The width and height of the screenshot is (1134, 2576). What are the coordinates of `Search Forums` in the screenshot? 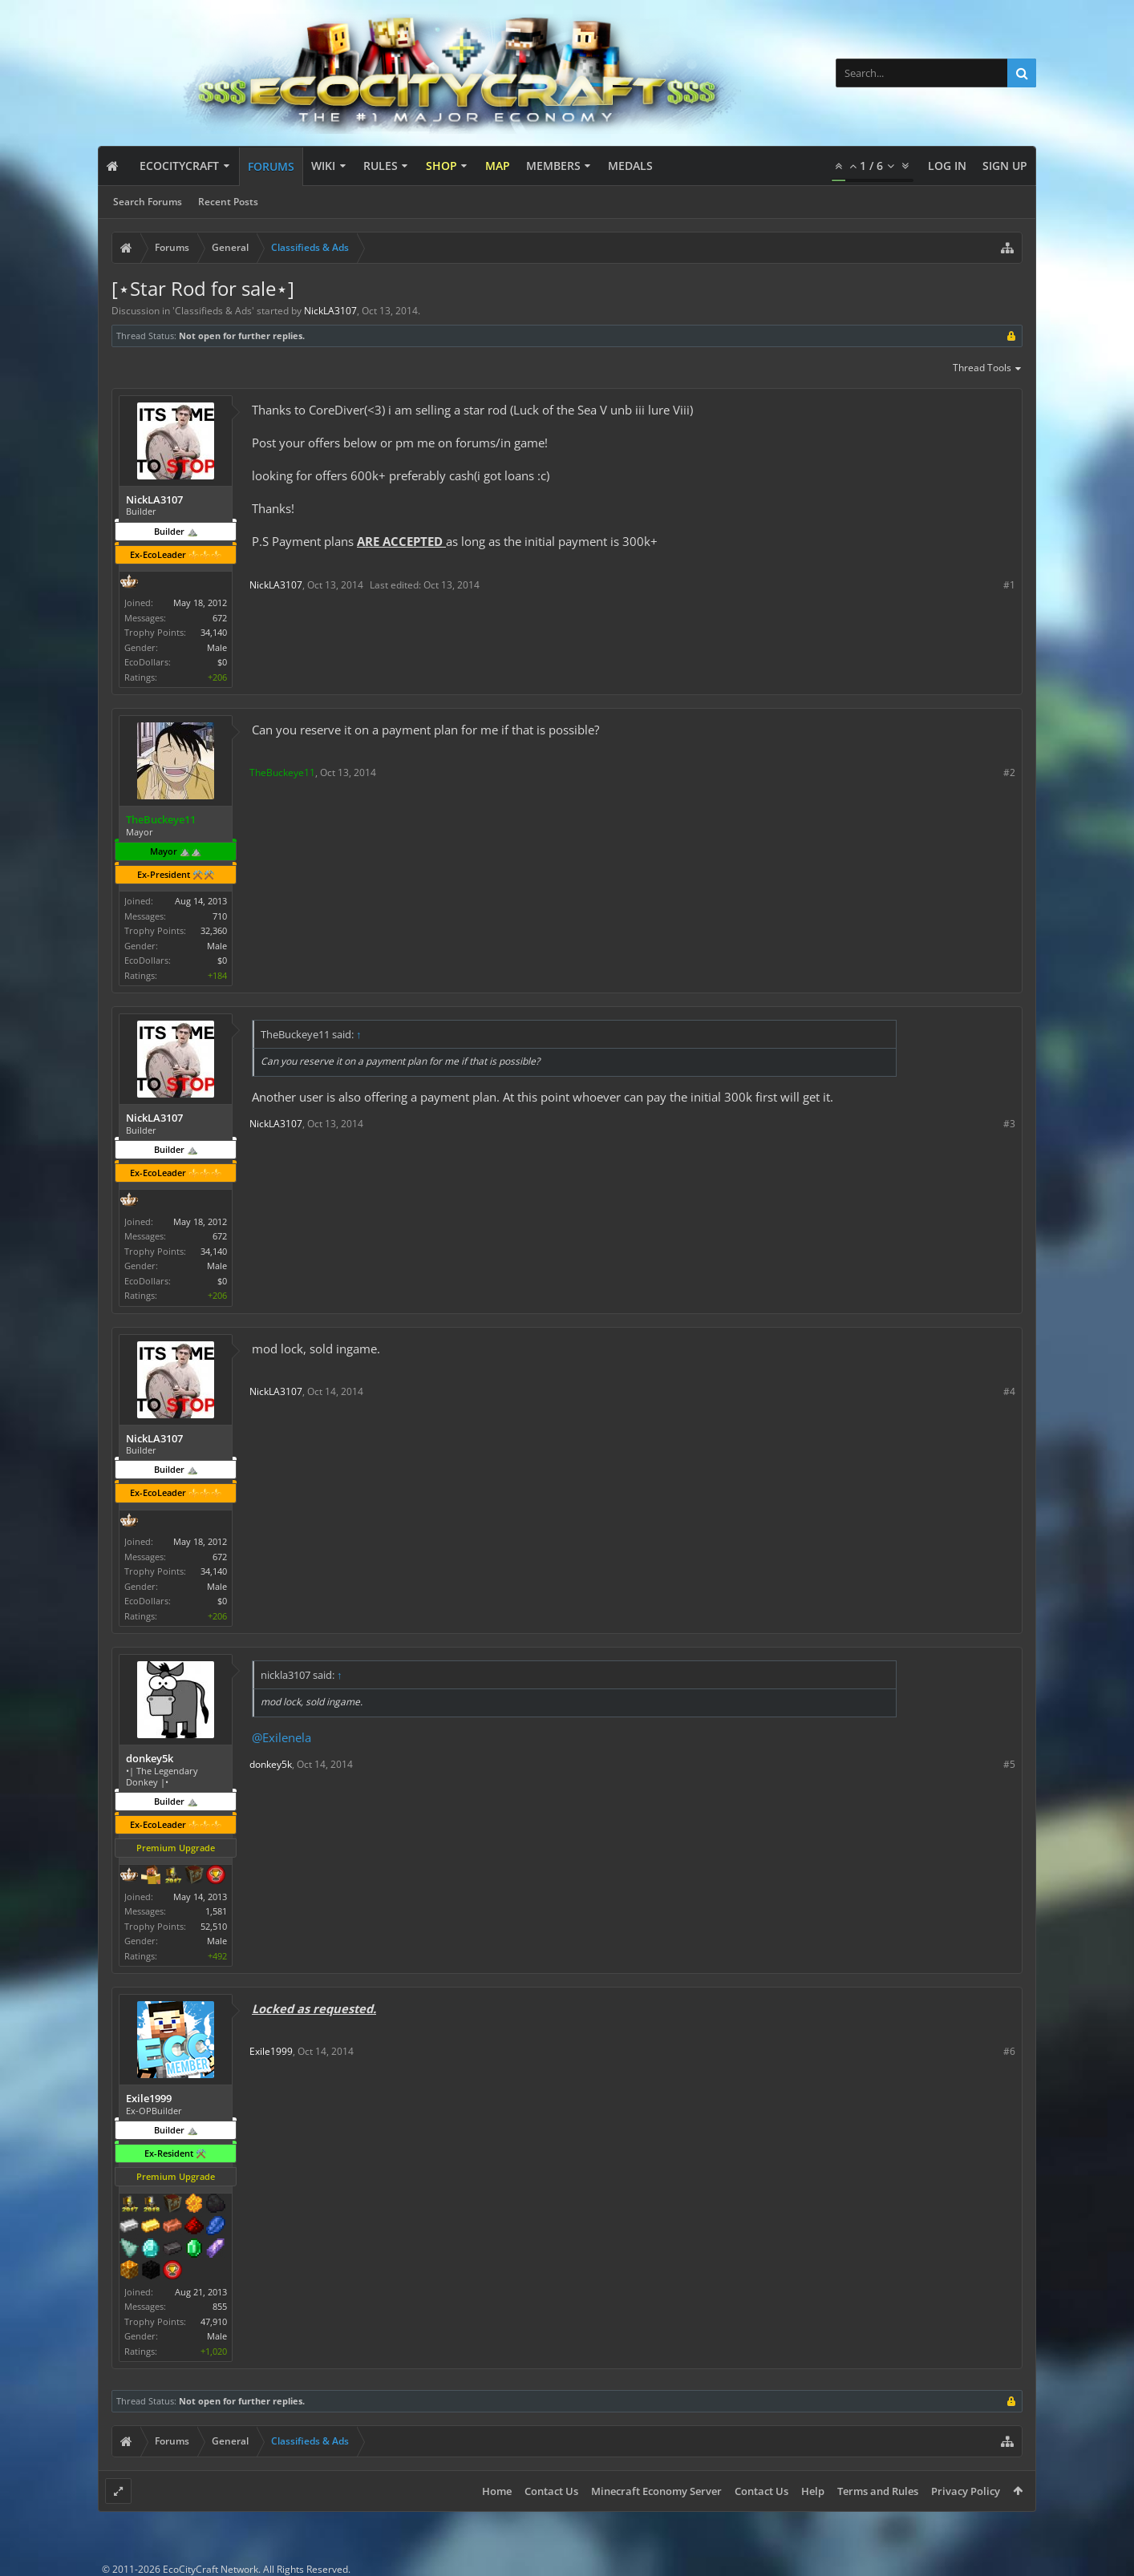 It's located at (147, 201).